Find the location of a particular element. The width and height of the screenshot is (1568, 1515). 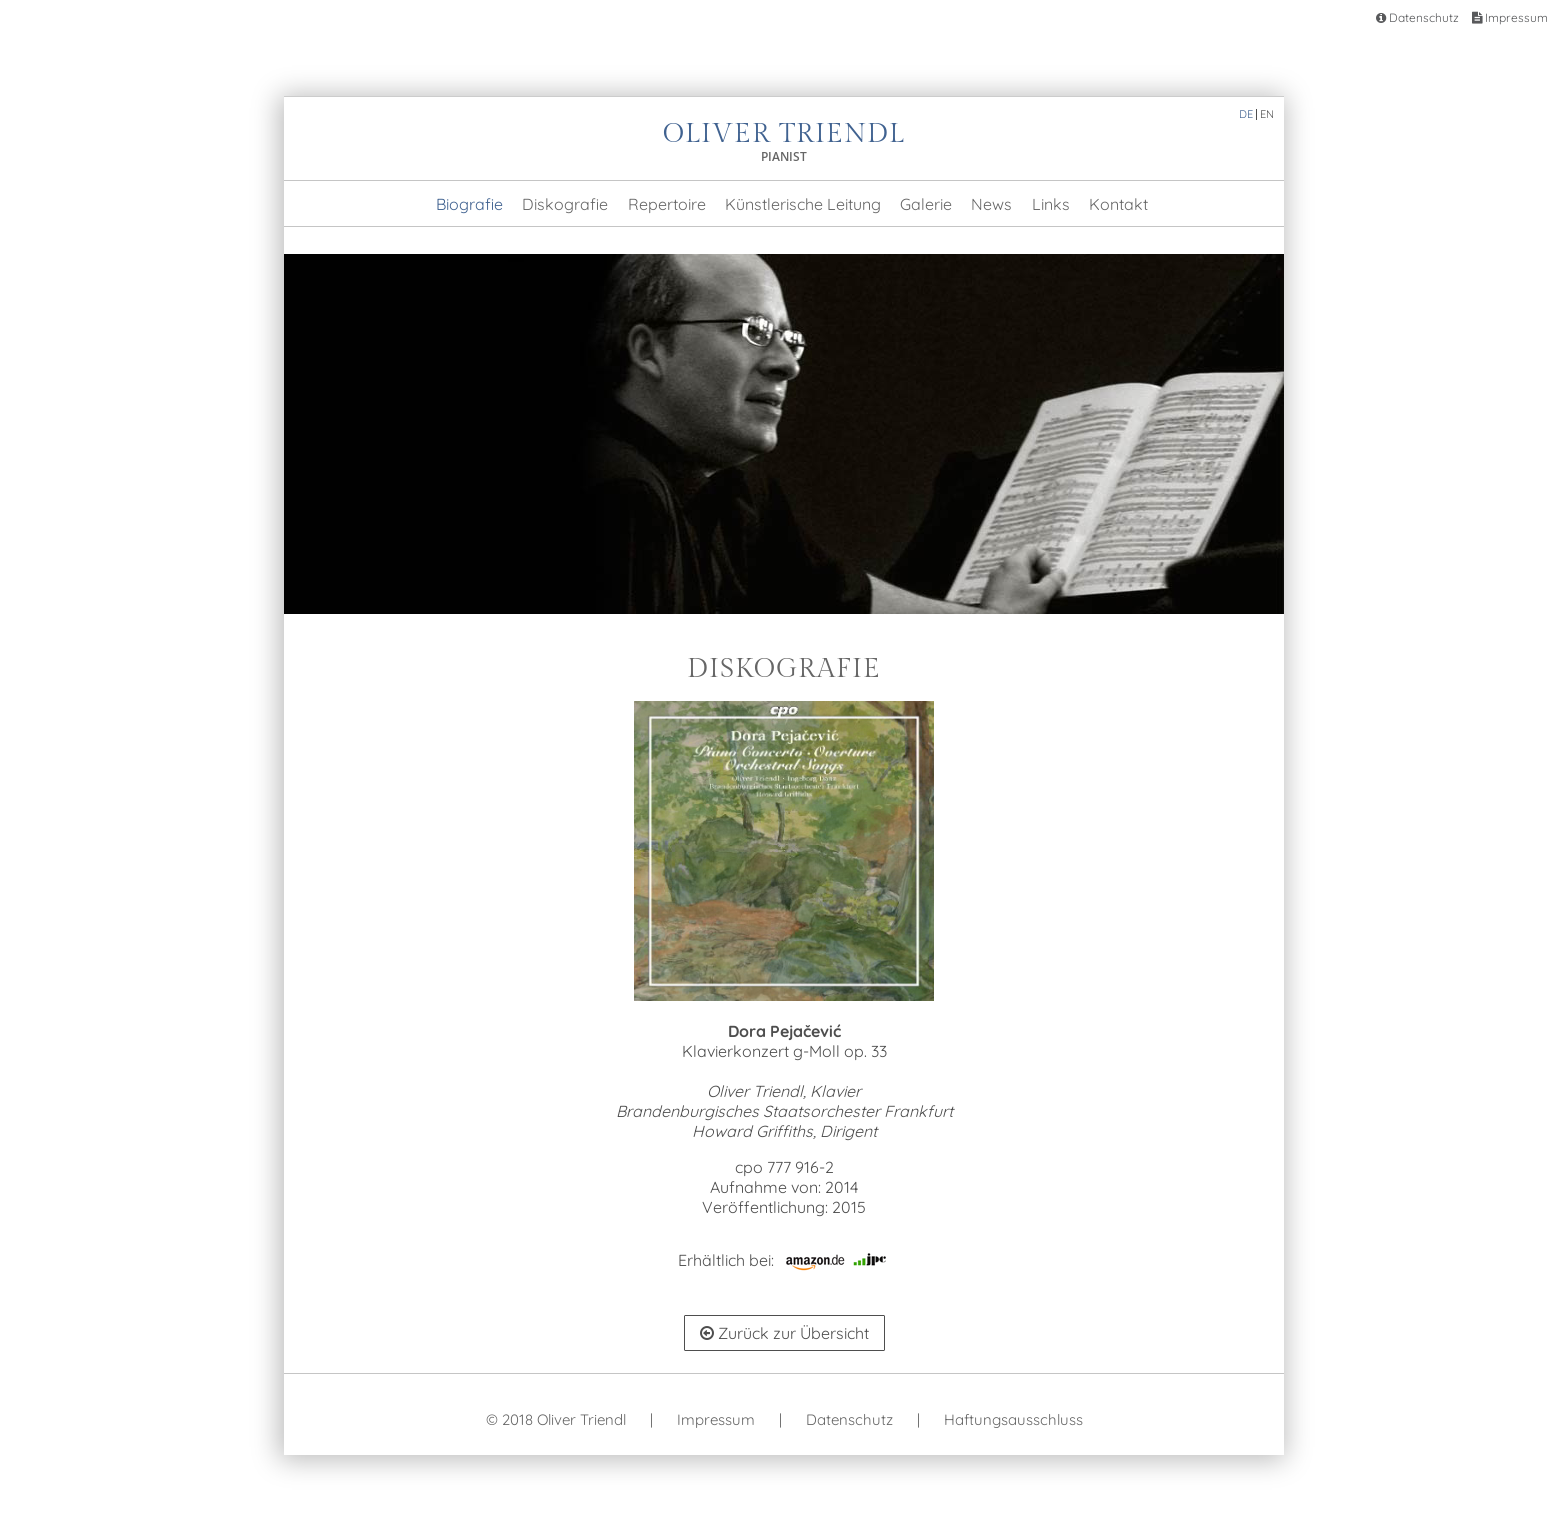

Diskografie is located at coordinates (565, 204).